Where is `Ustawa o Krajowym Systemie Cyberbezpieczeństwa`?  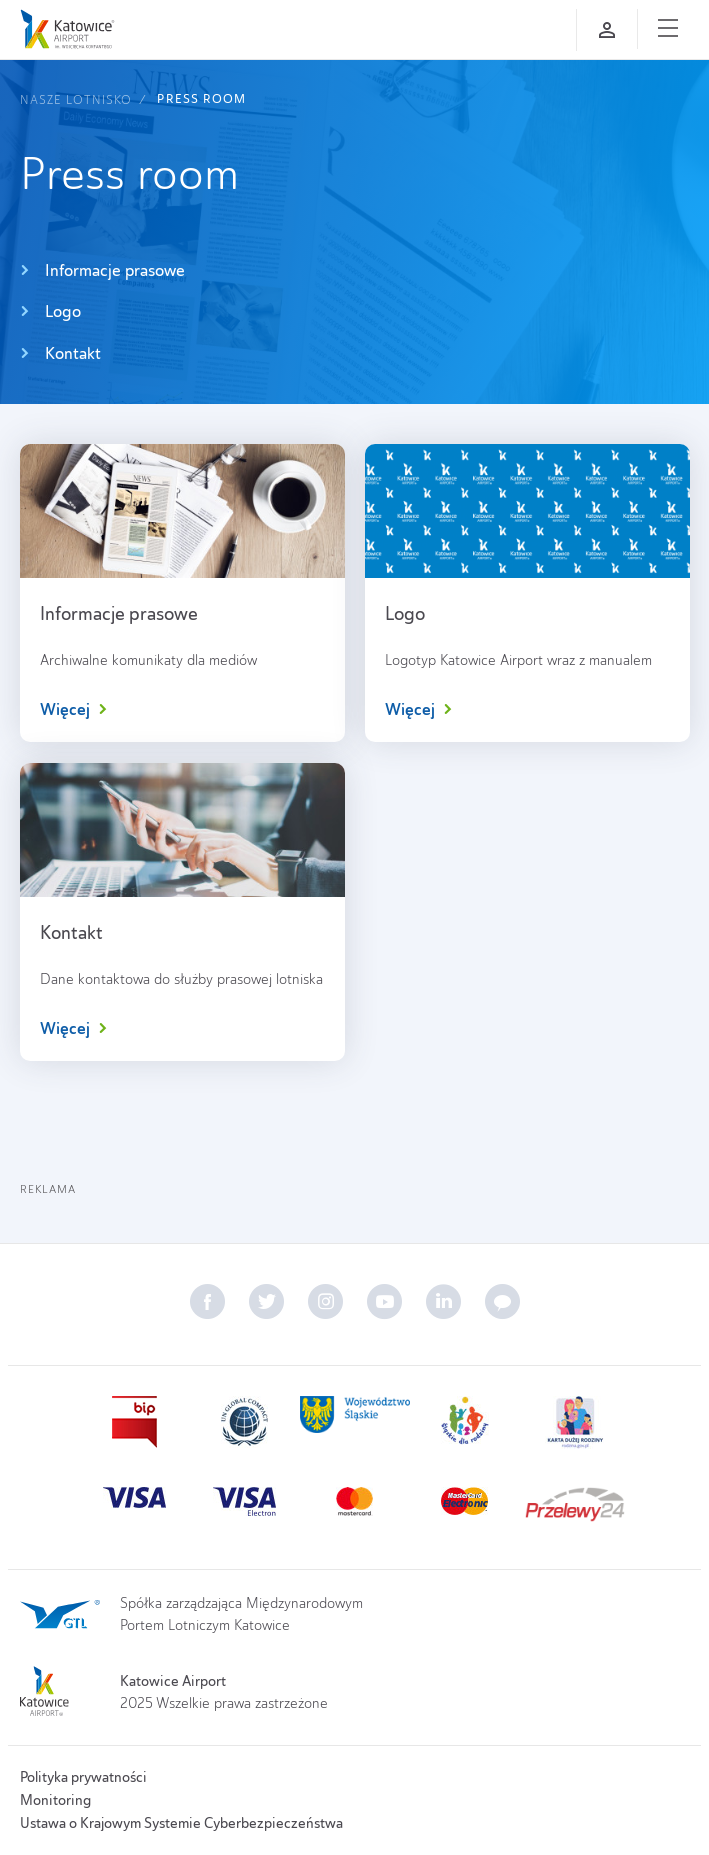 Ustawa o Krajowym Systemie Cyberbezpieczeństwa is located at coordinates (181, 1823).